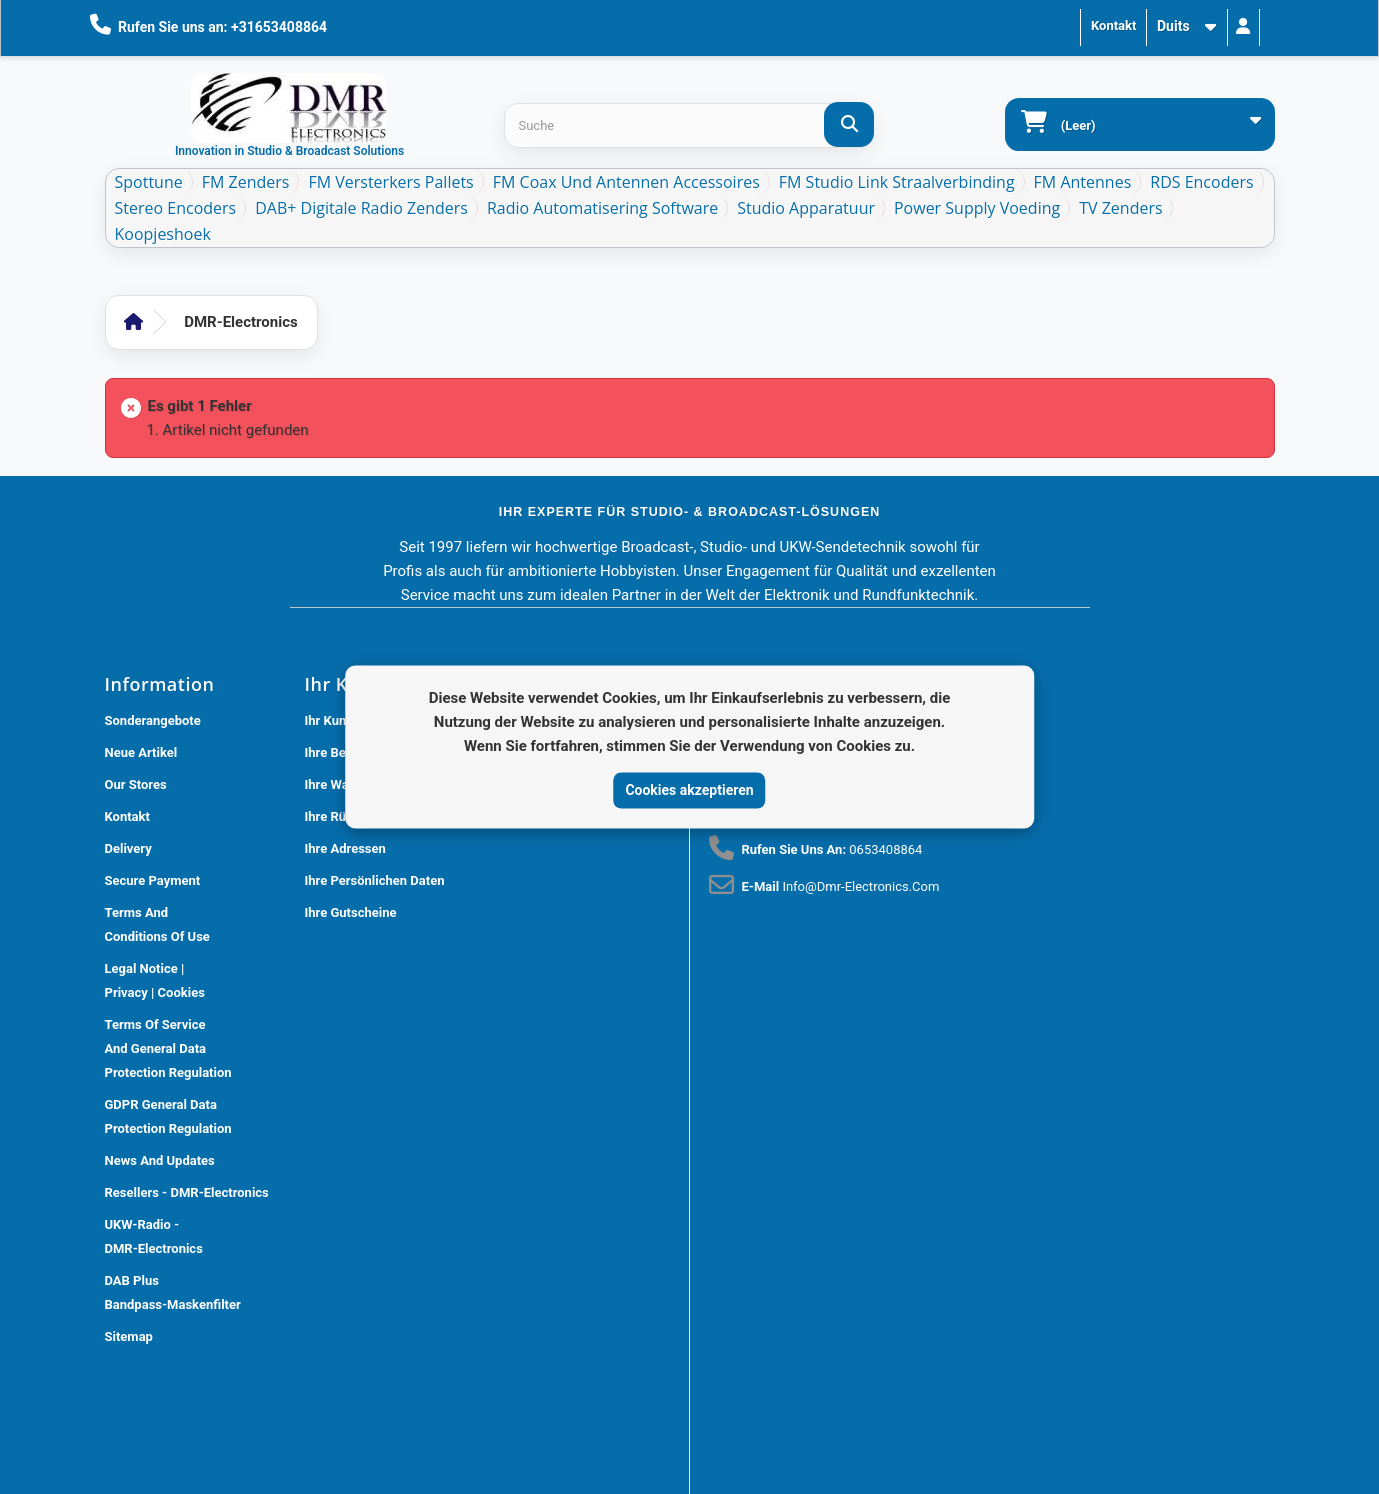  What do you see at coordinates (153, 880) in the screenshot?
I see `Secure payment` at bounding box center [153, 880].